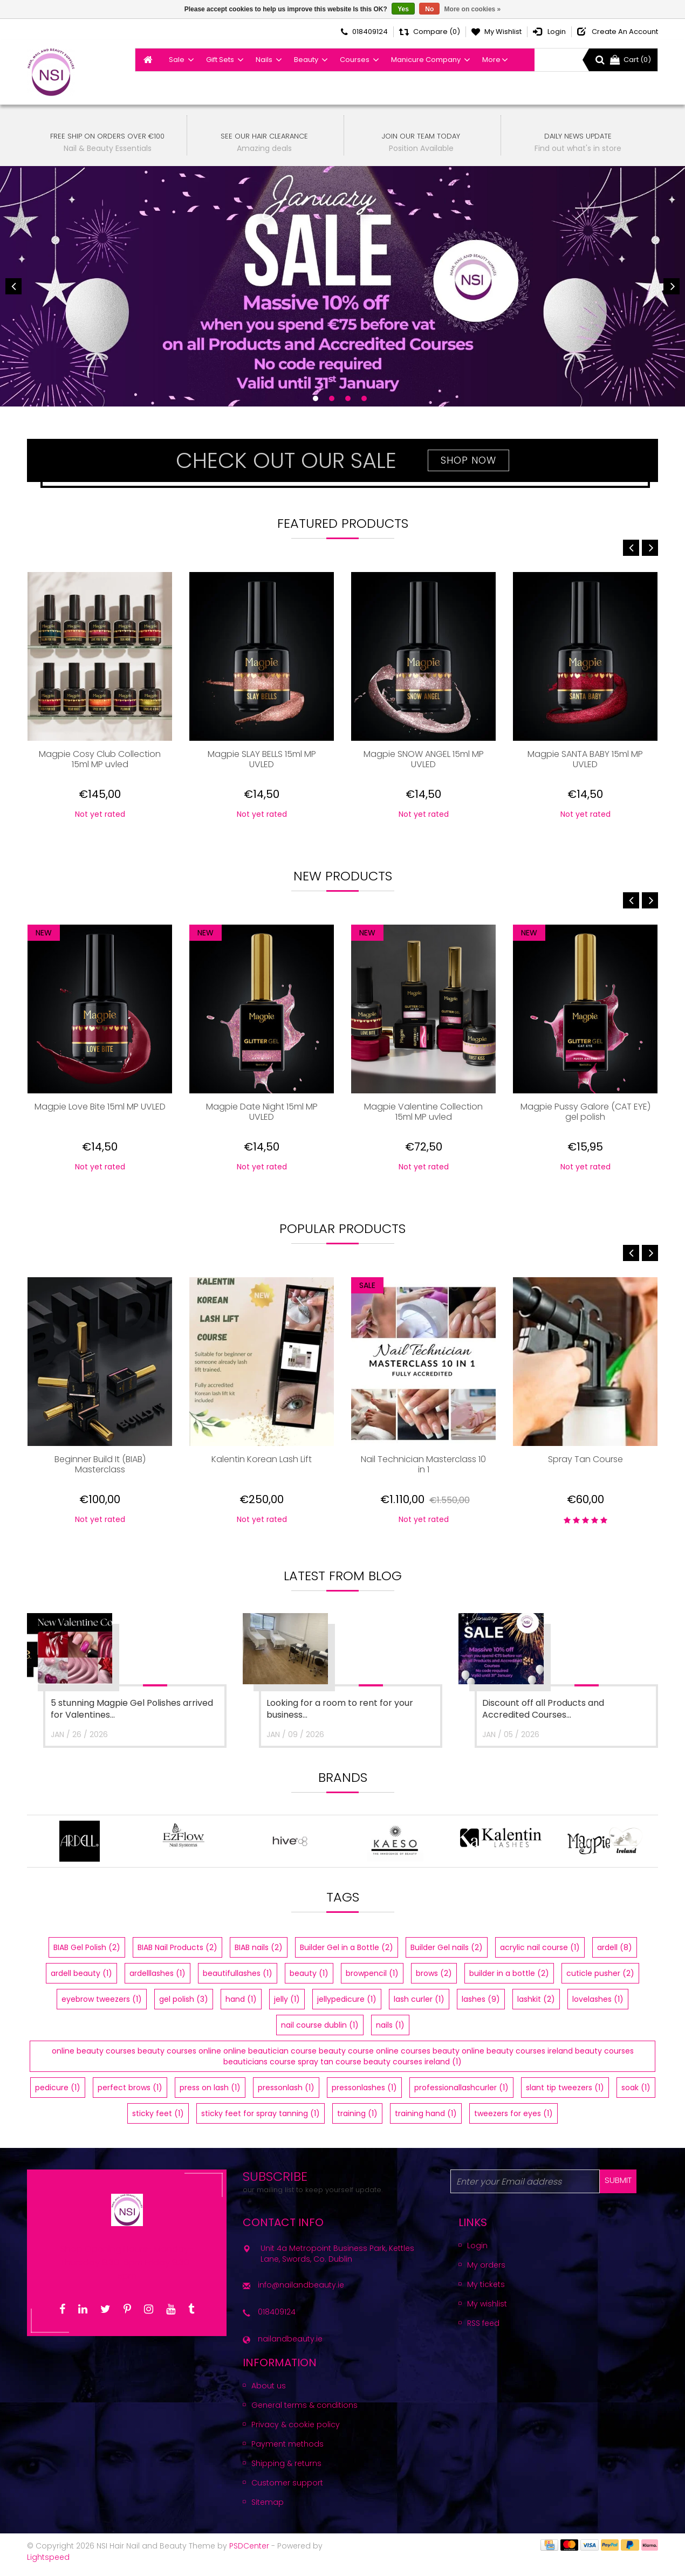 This screenshot has height=2576, width=685. I want to click on pressonlash, so click(286, 2095).